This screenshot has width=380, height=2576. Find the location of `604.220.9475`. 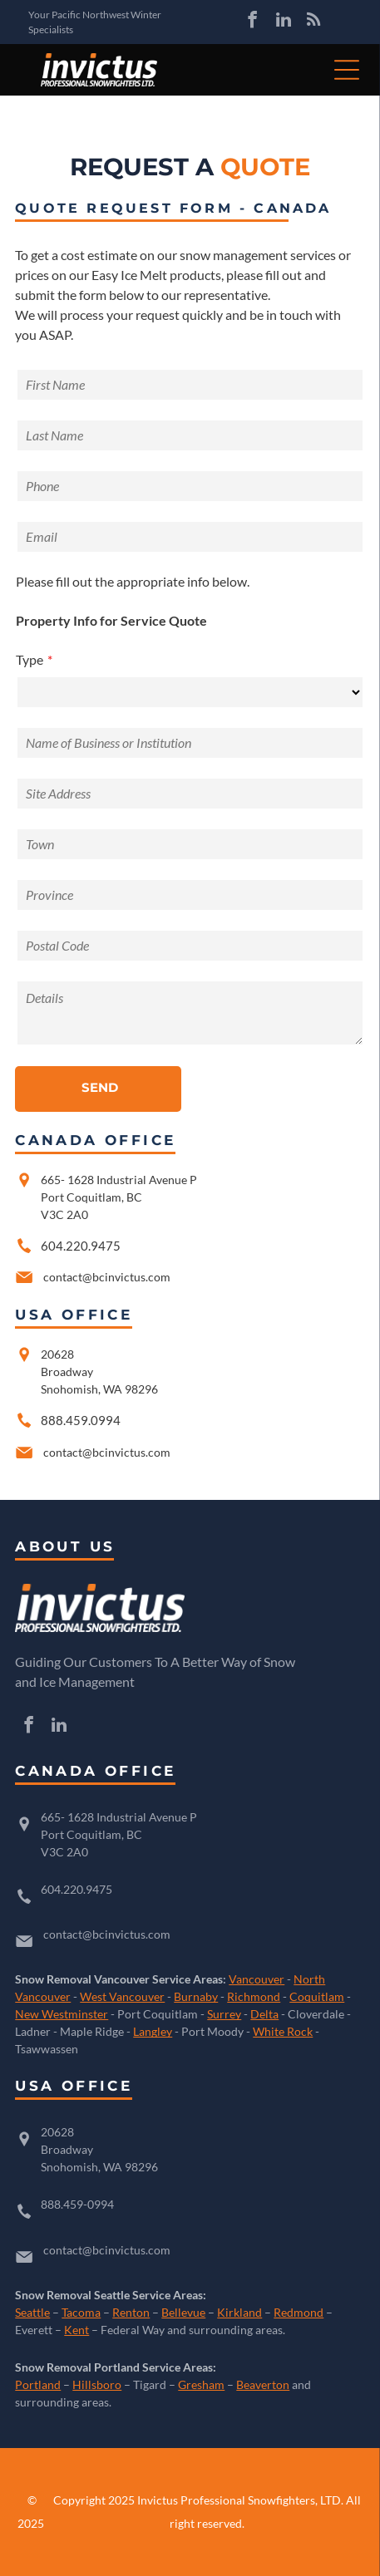

604.220.9475 is located at coordinates (81, 1245).